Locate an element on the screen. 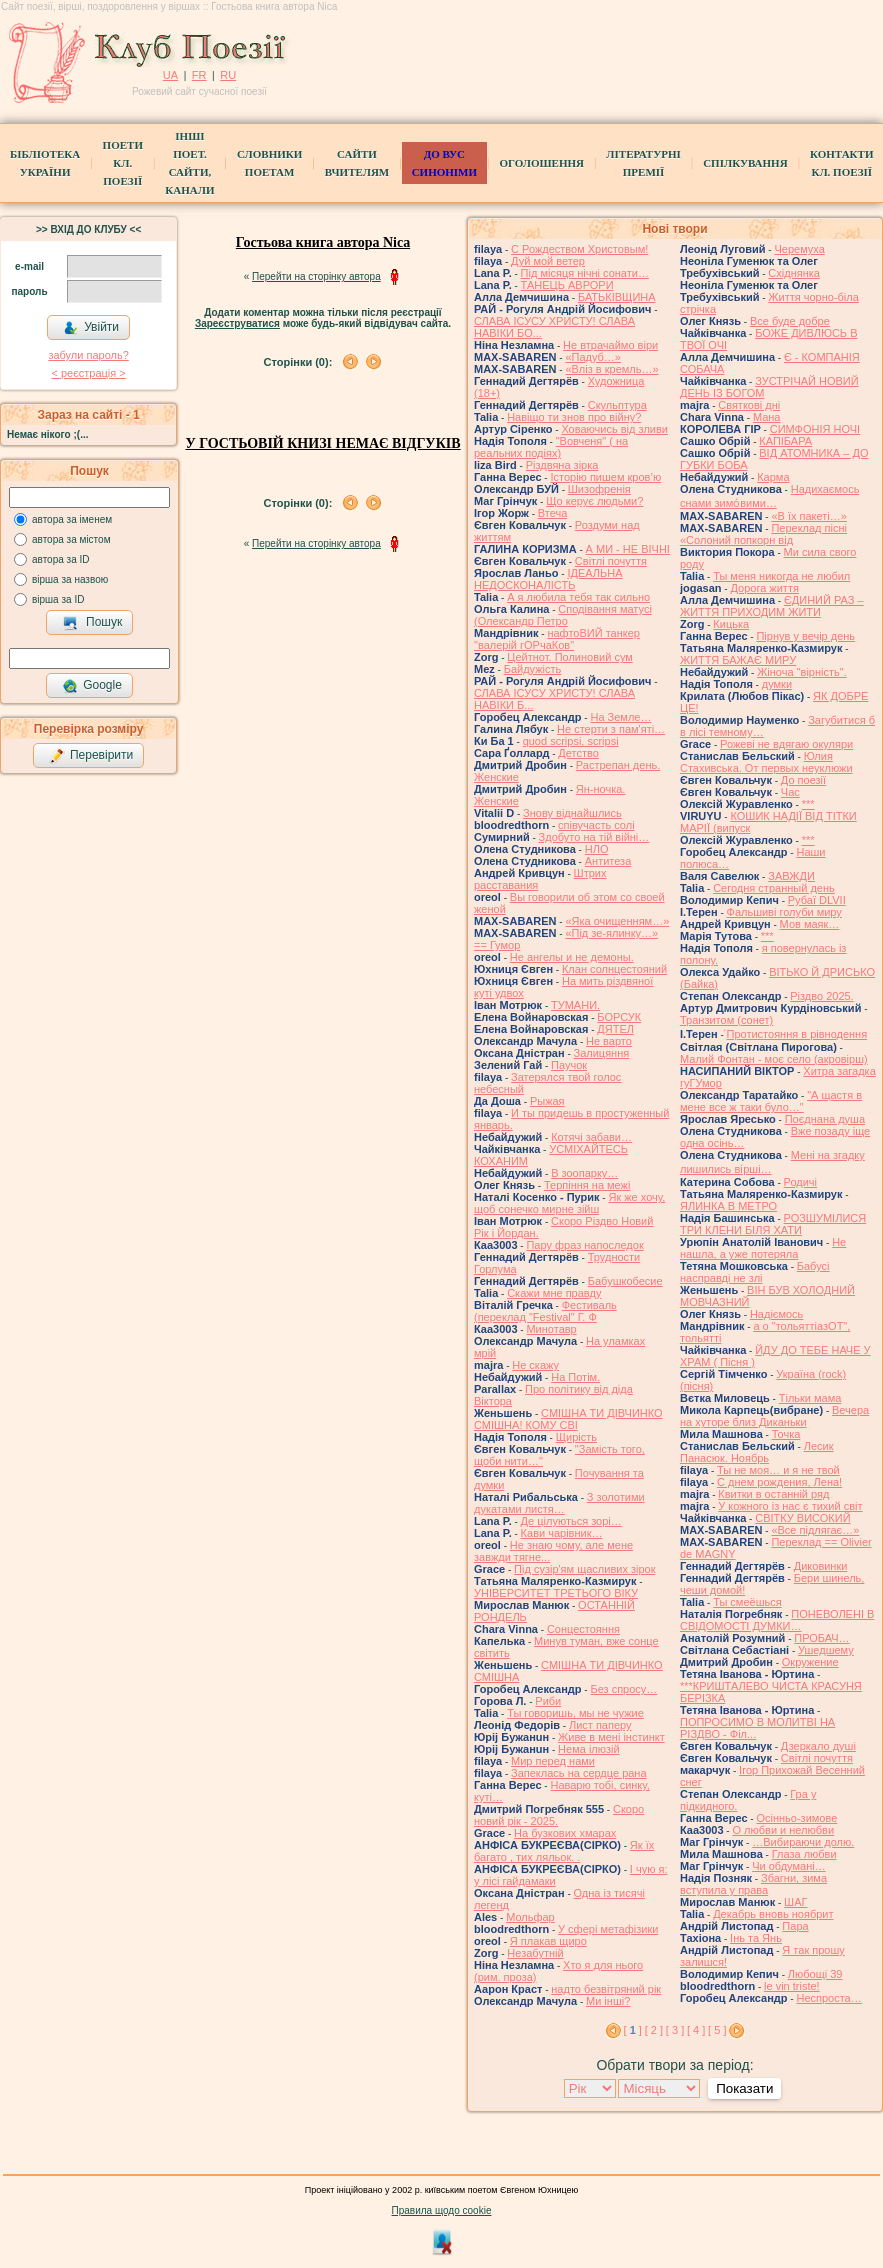 This screenshot has width=883, height=2268. Не ангелы и не демоны. is located at coordinates (572, 957).